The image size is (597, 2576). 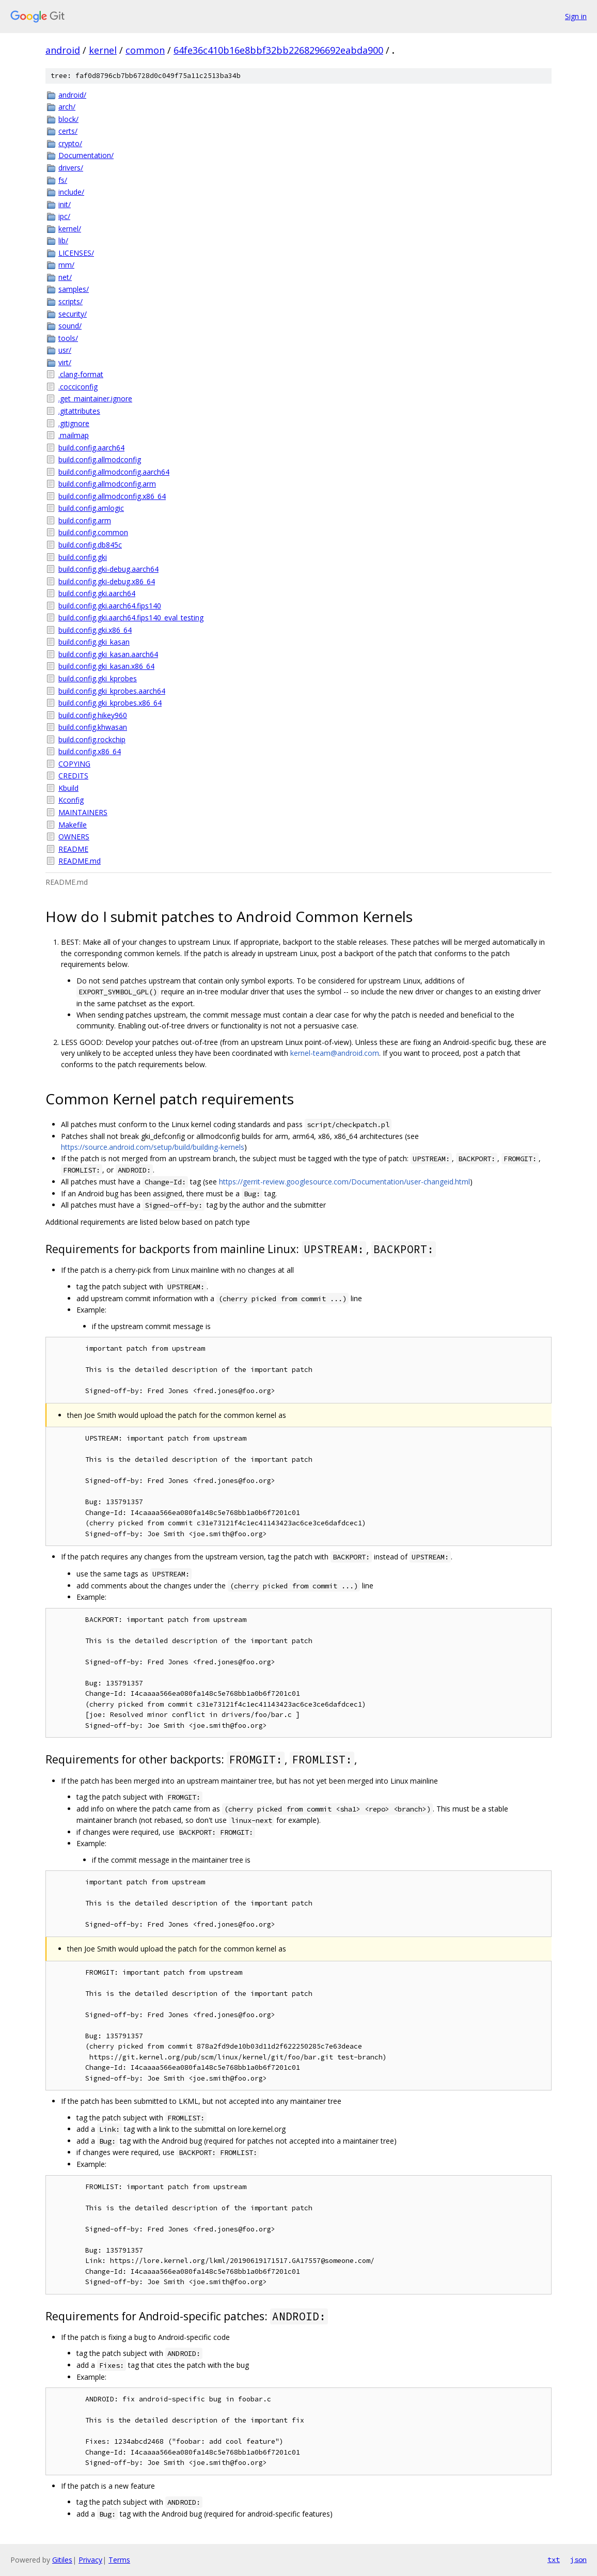 I want to click on fs/, so click(x=62, y=180).